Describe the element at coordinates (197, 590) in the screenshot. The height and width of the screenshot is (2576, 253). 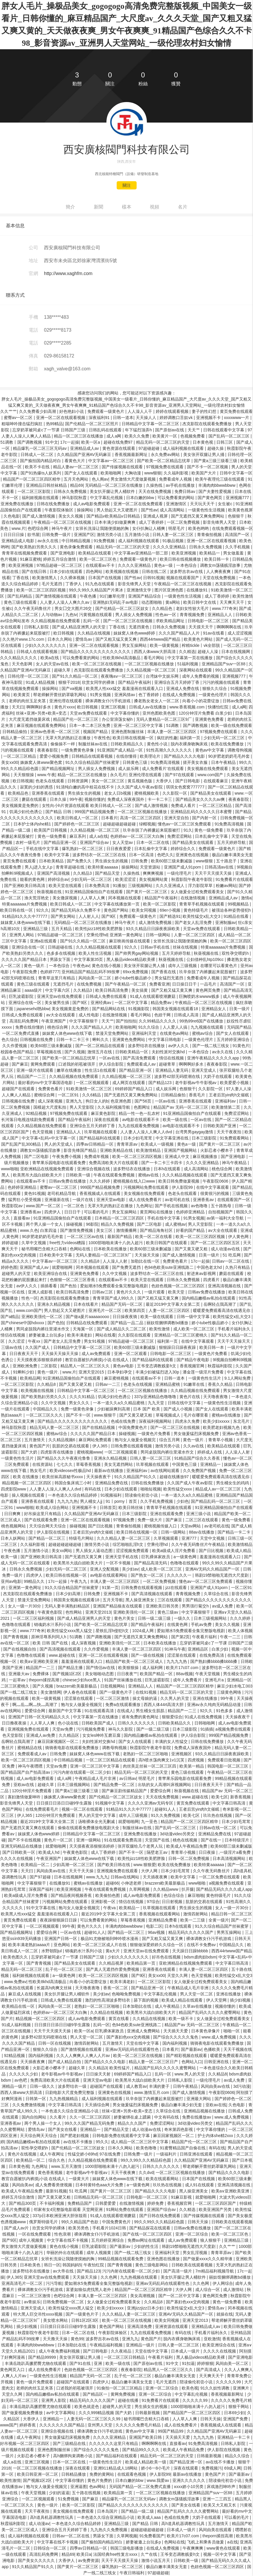
I see `在线播放91` at that location.